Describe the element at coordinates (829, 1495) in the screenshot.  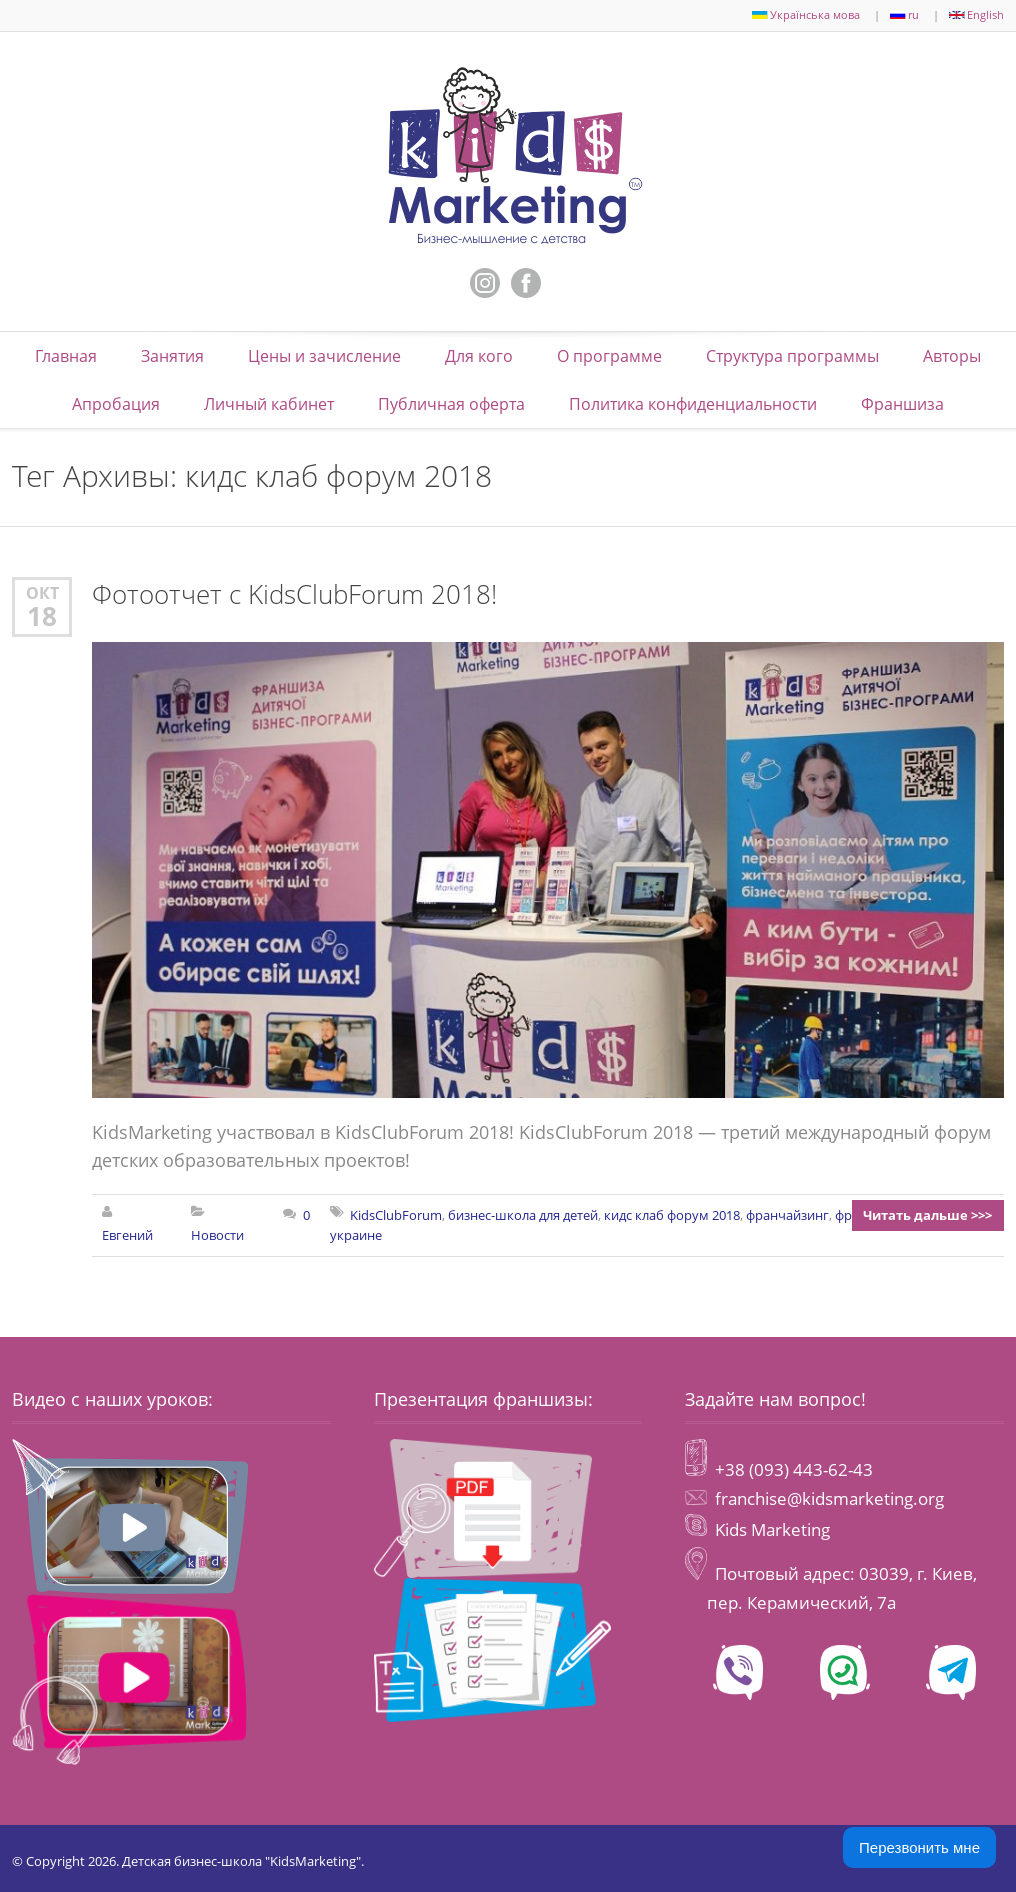
I see `franchise@kidsmarketing.org` at that location.